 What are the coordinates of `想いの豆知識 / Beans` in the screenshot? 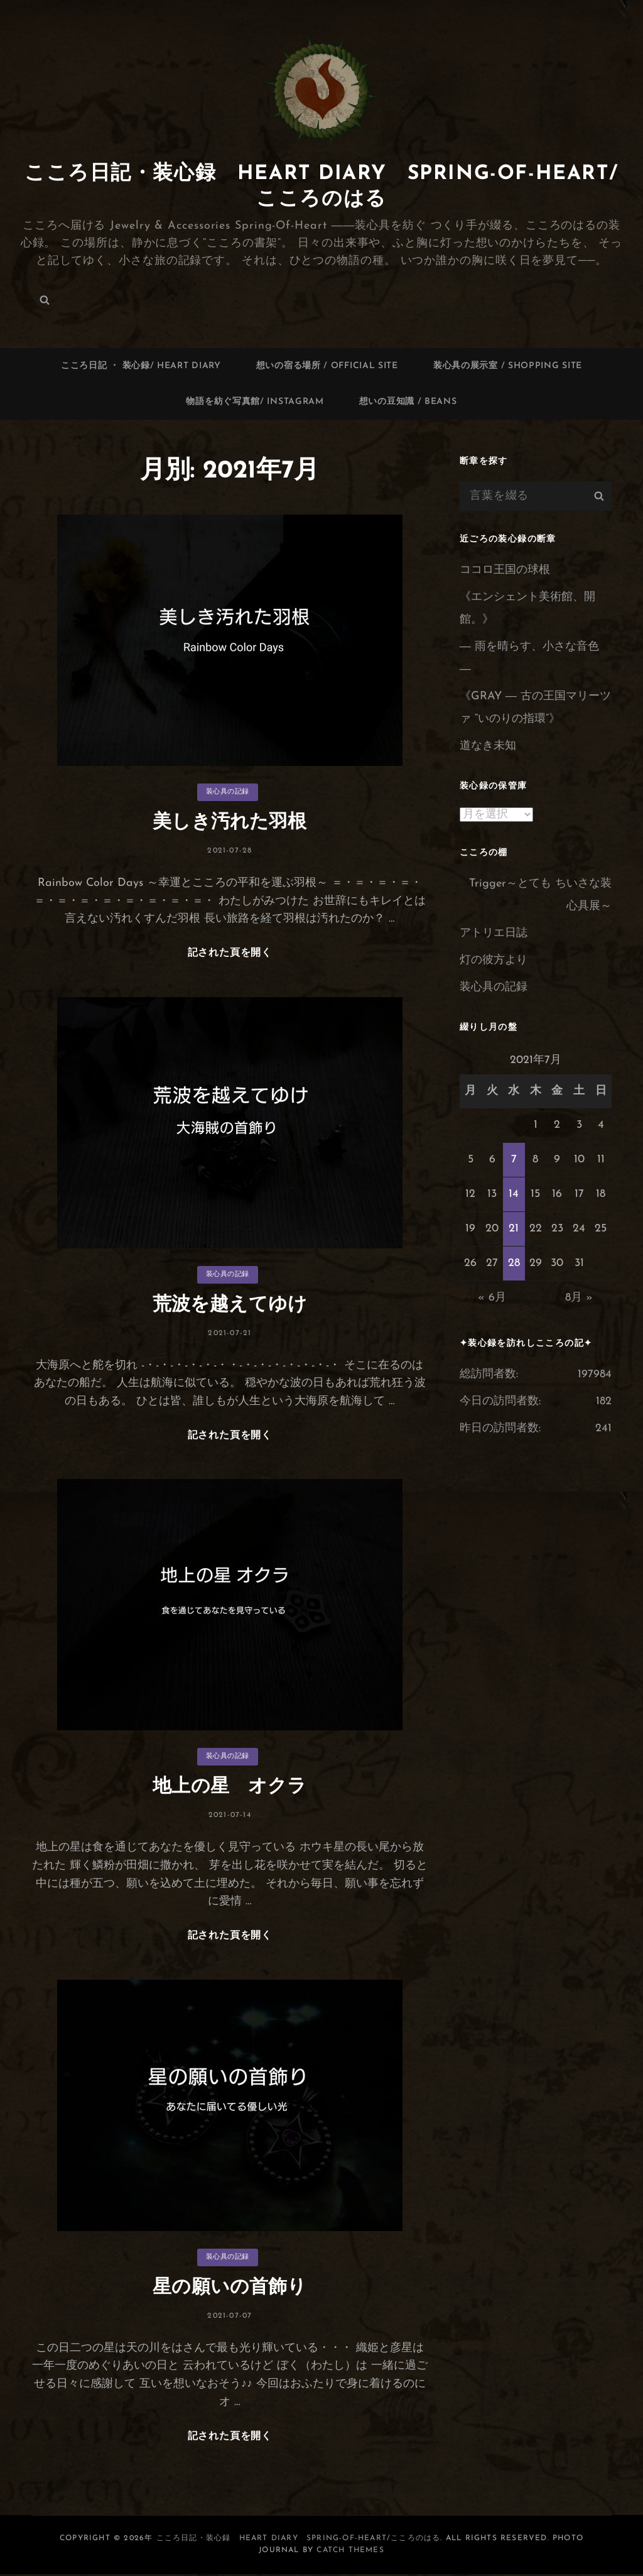 It's located at (408, 402).